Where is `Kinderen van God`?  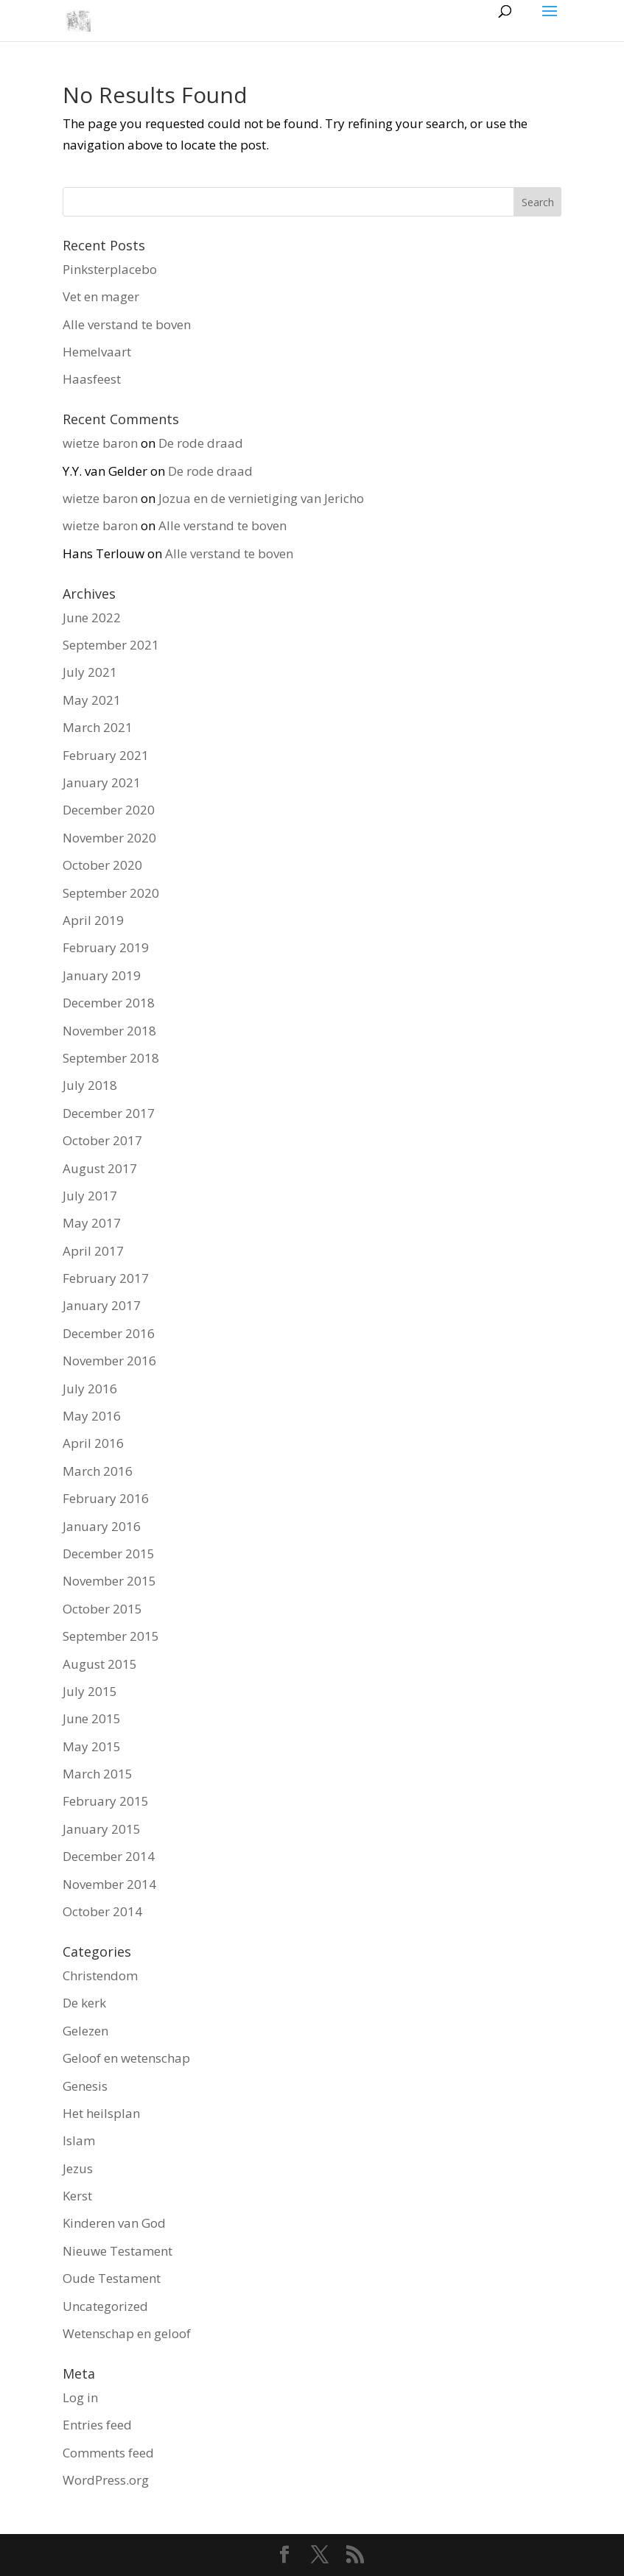
Kinderen van God is located at coordinates (114, 2222).